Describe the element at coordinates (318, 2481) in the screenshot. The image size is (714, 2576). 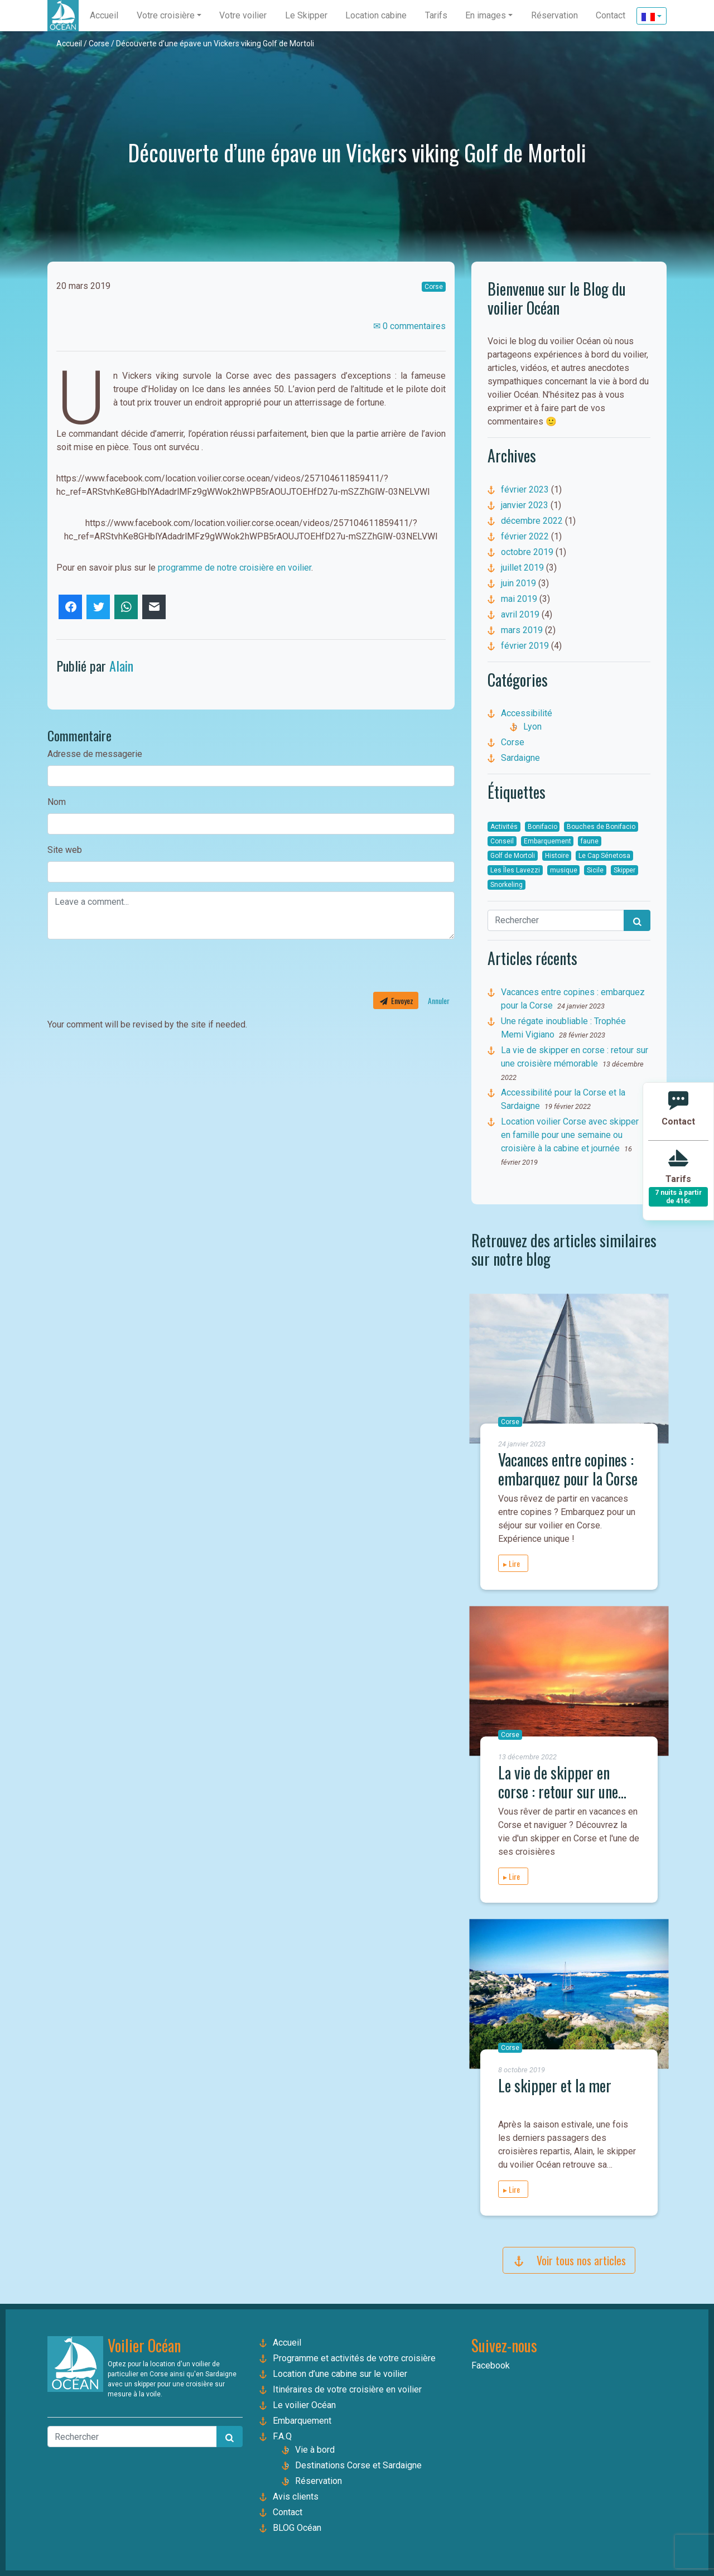
I see `Réservation` at that location.